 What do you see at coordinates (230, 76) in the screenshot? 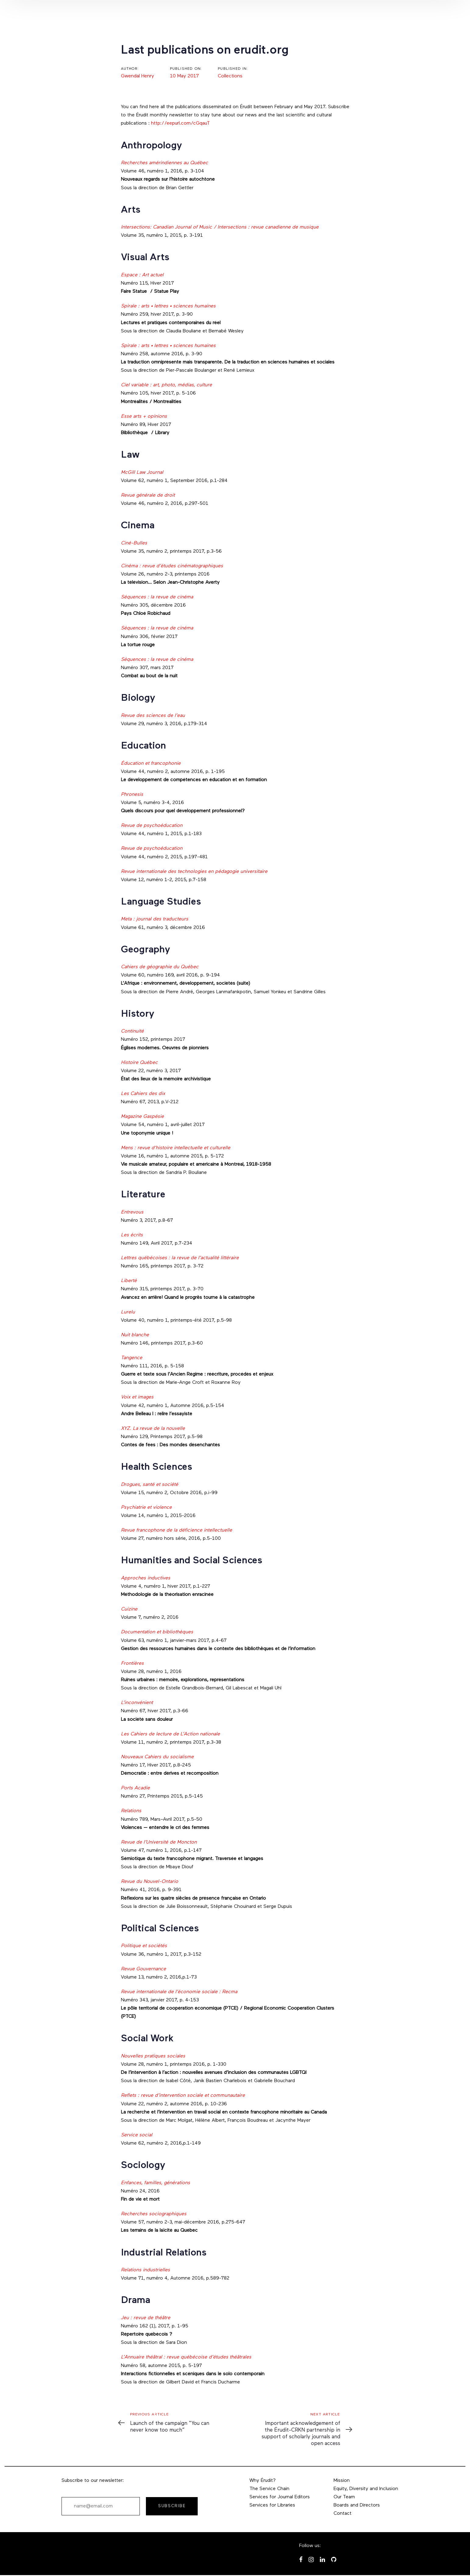
I see `Collections` at bounding box center [230, 76].